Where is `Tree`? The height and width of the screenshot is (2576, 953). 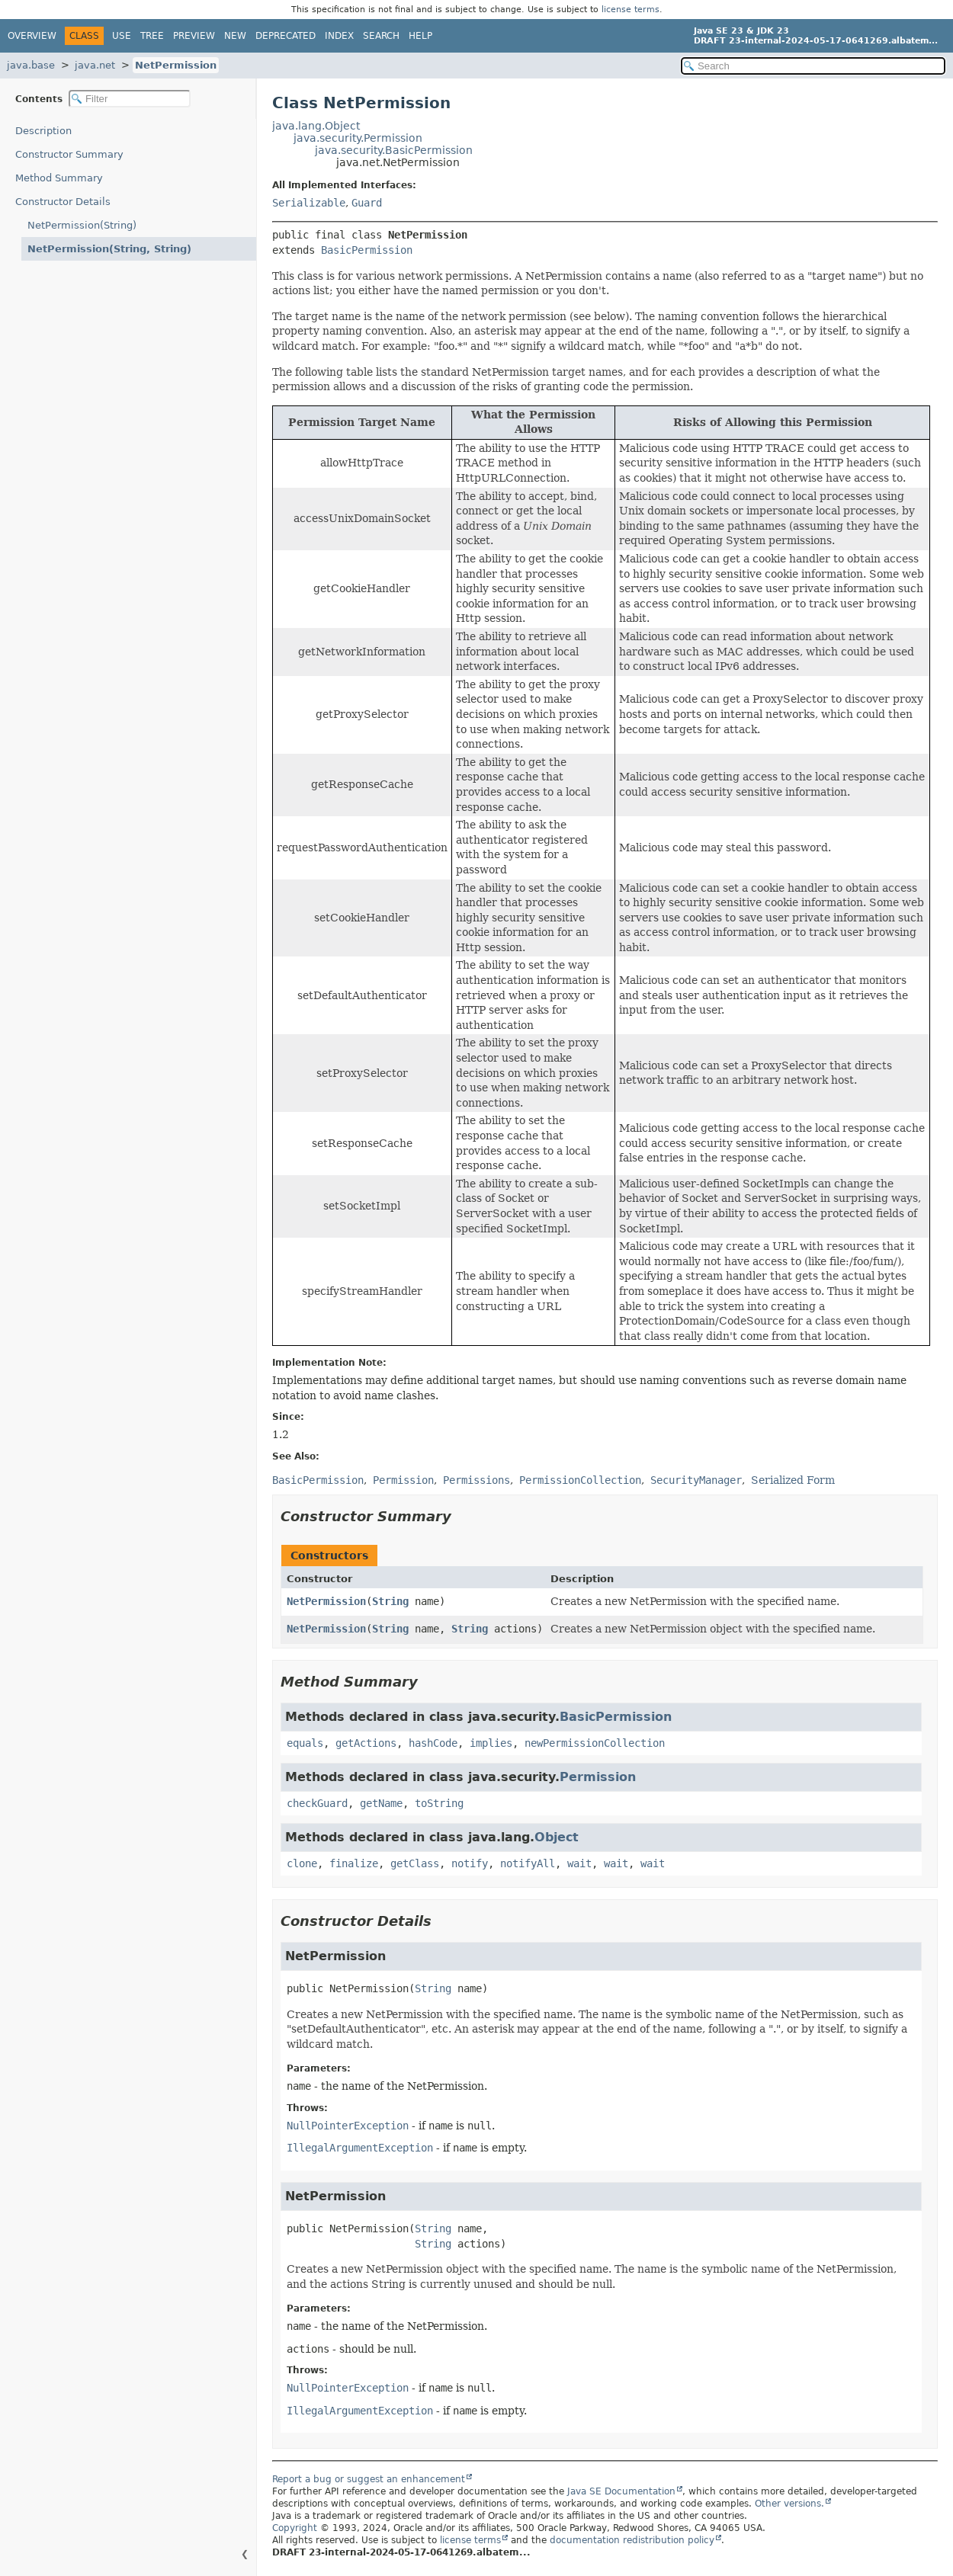
Tree is located at coordinates (152, 35).